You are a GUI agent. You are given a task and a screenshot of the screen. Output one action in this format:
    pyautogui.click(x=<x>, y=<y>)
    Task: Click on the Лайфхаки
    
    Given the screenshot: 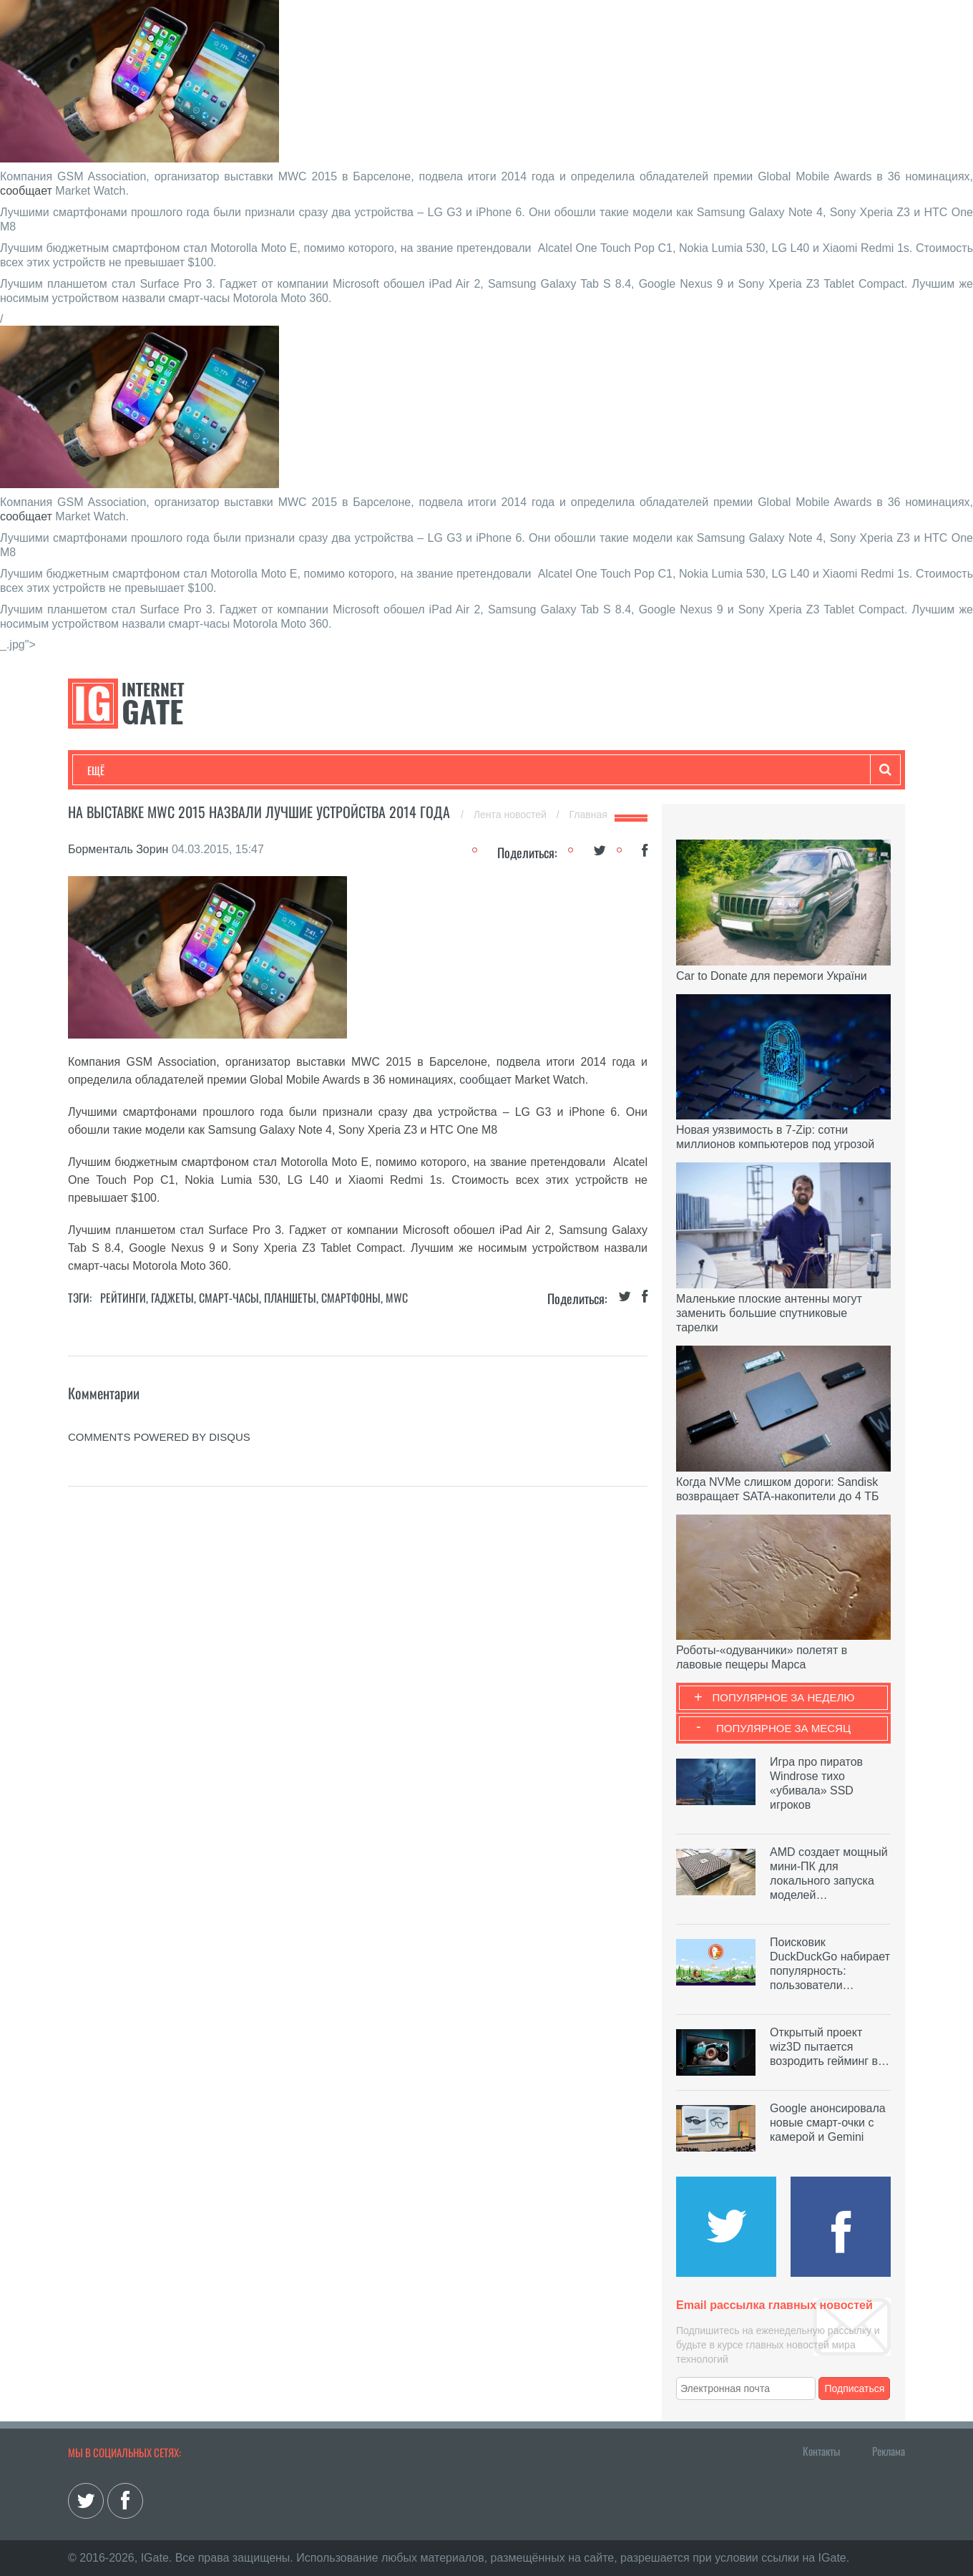 What is the action you would take?
    pyautogui.click(x=386, y=770)
    